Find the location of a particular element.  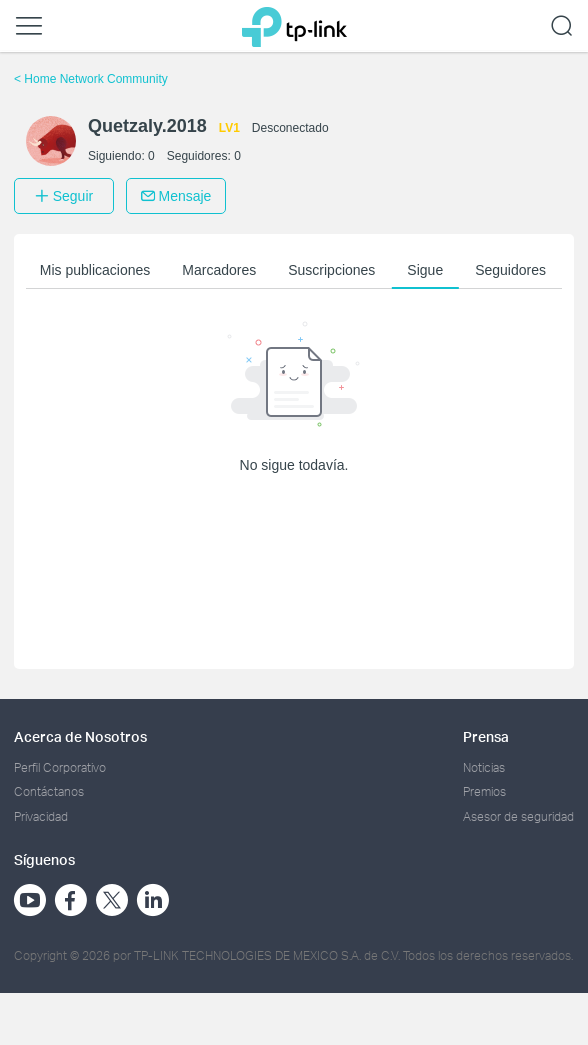

Asesor de seguridad is located at coordinates (518, 816).